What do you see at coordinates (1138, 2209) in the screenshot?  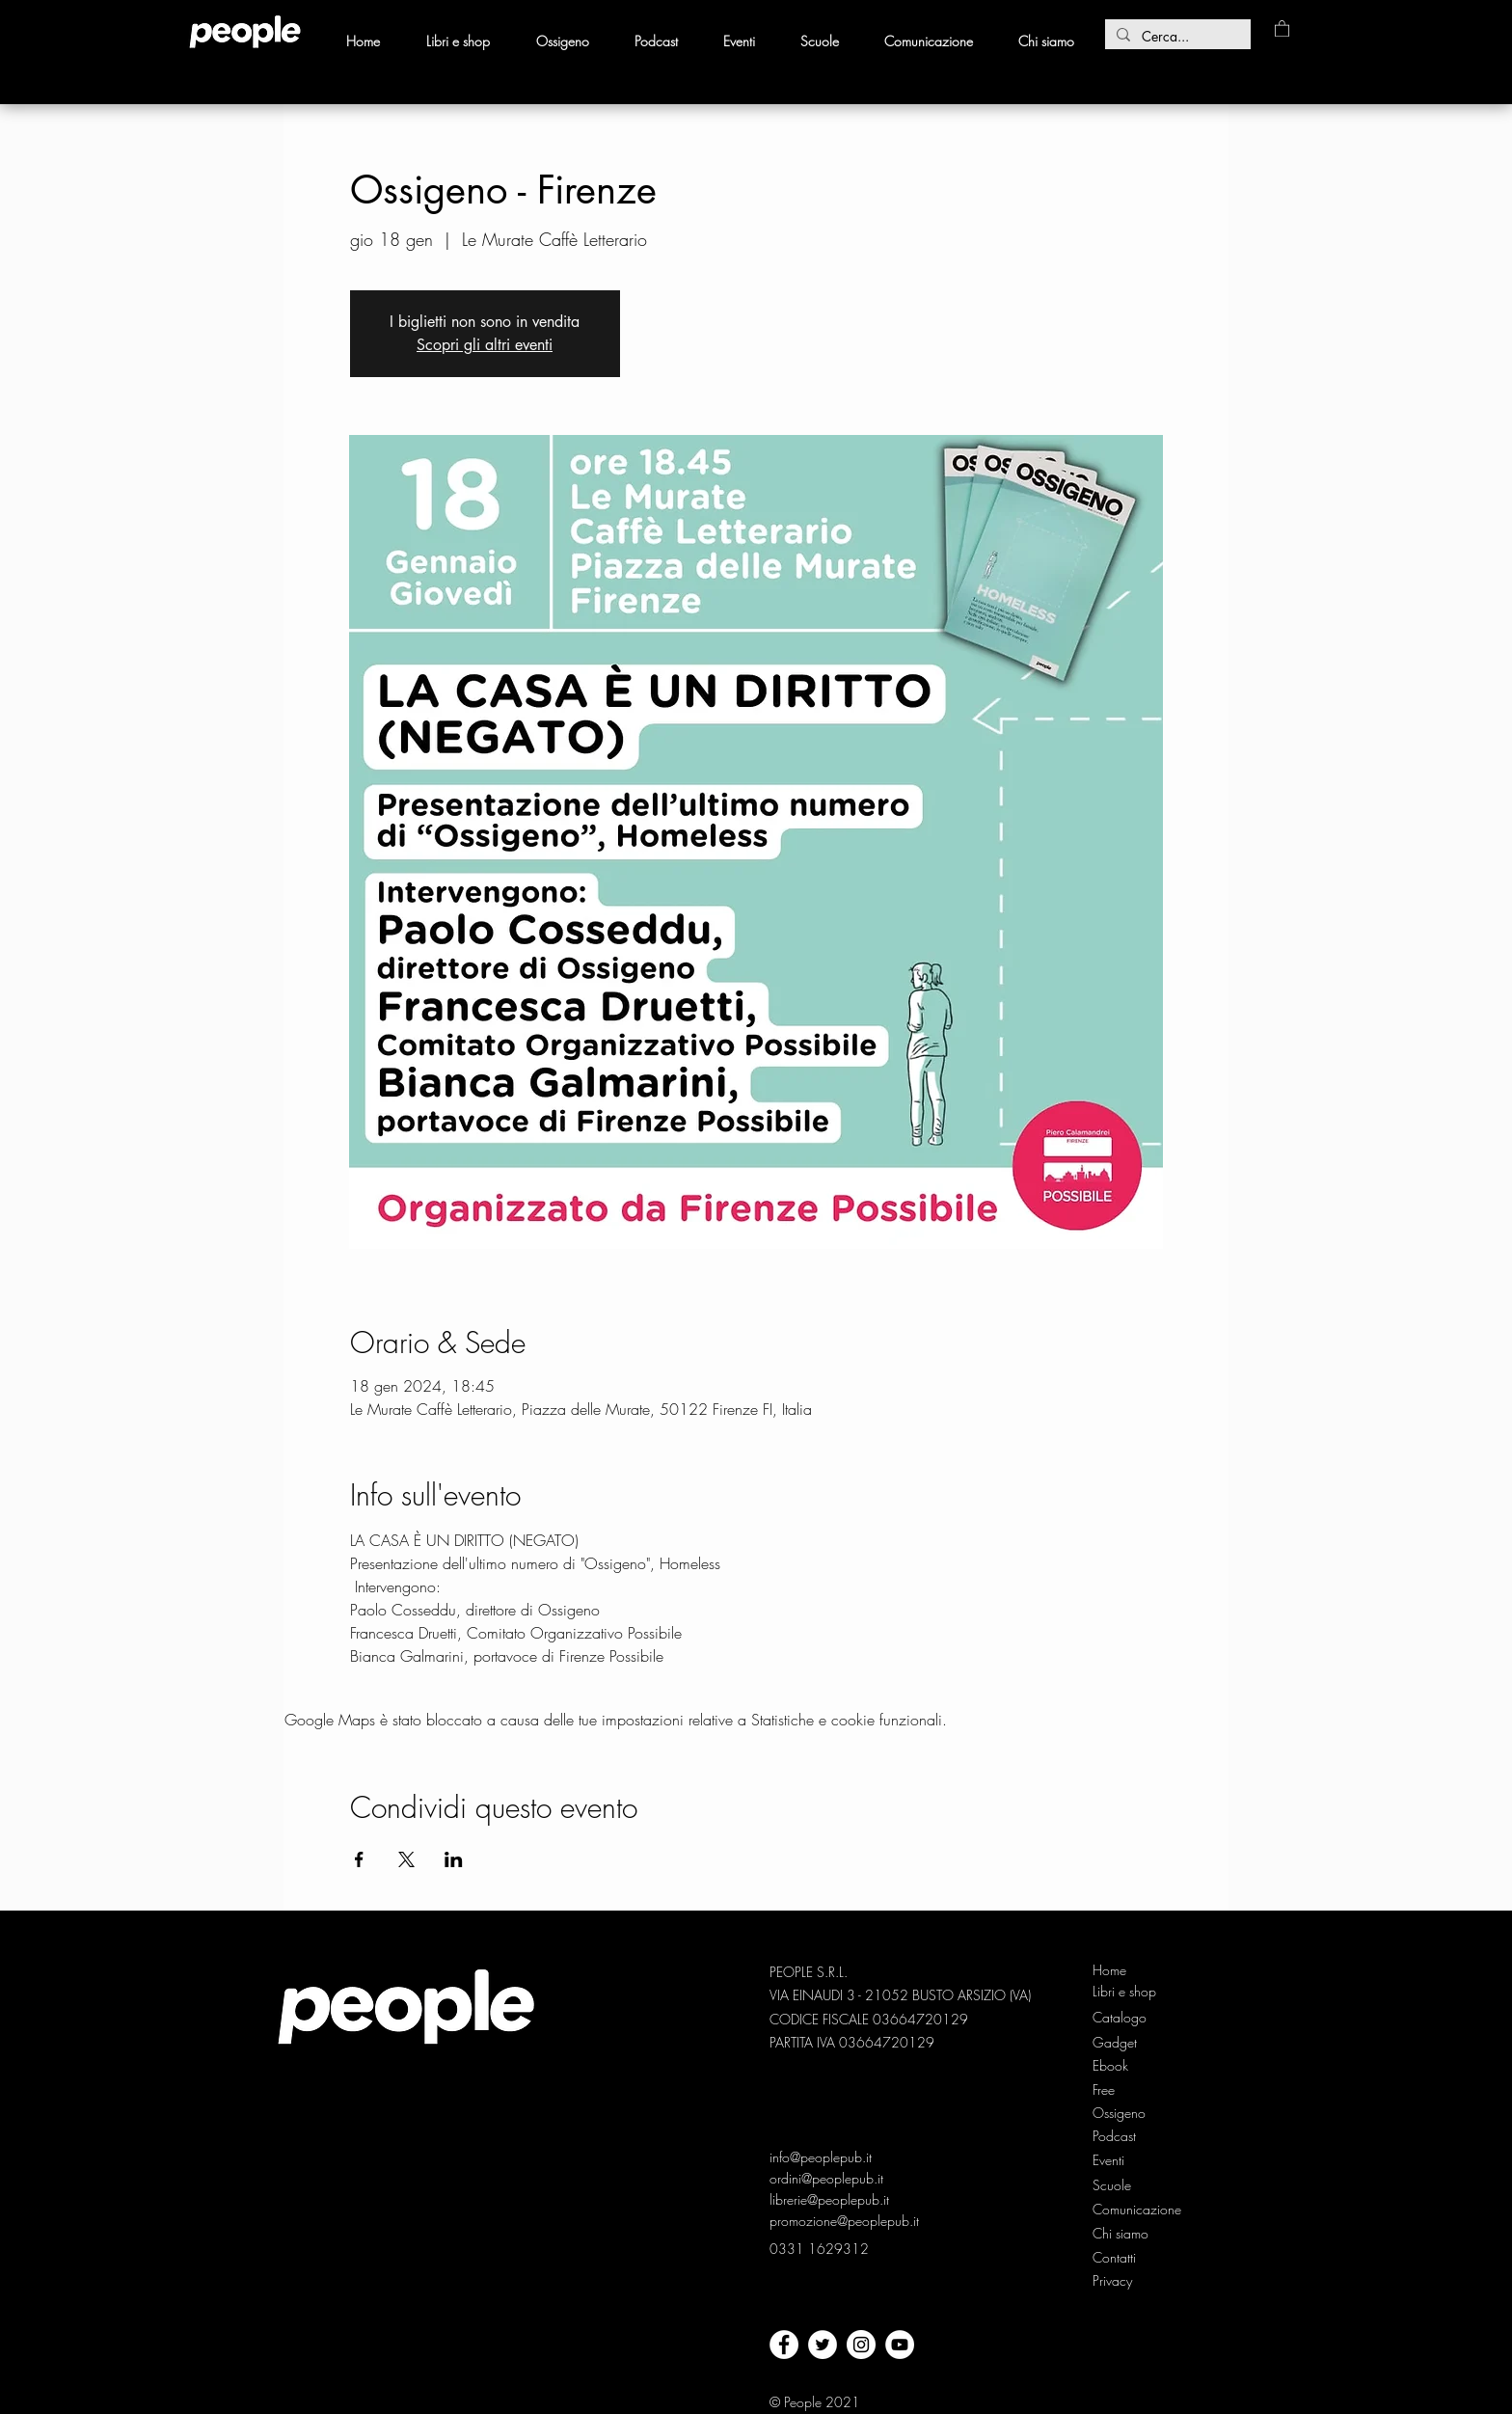 I see `[Comunicazione]` at bounding box center [1138, 2209].